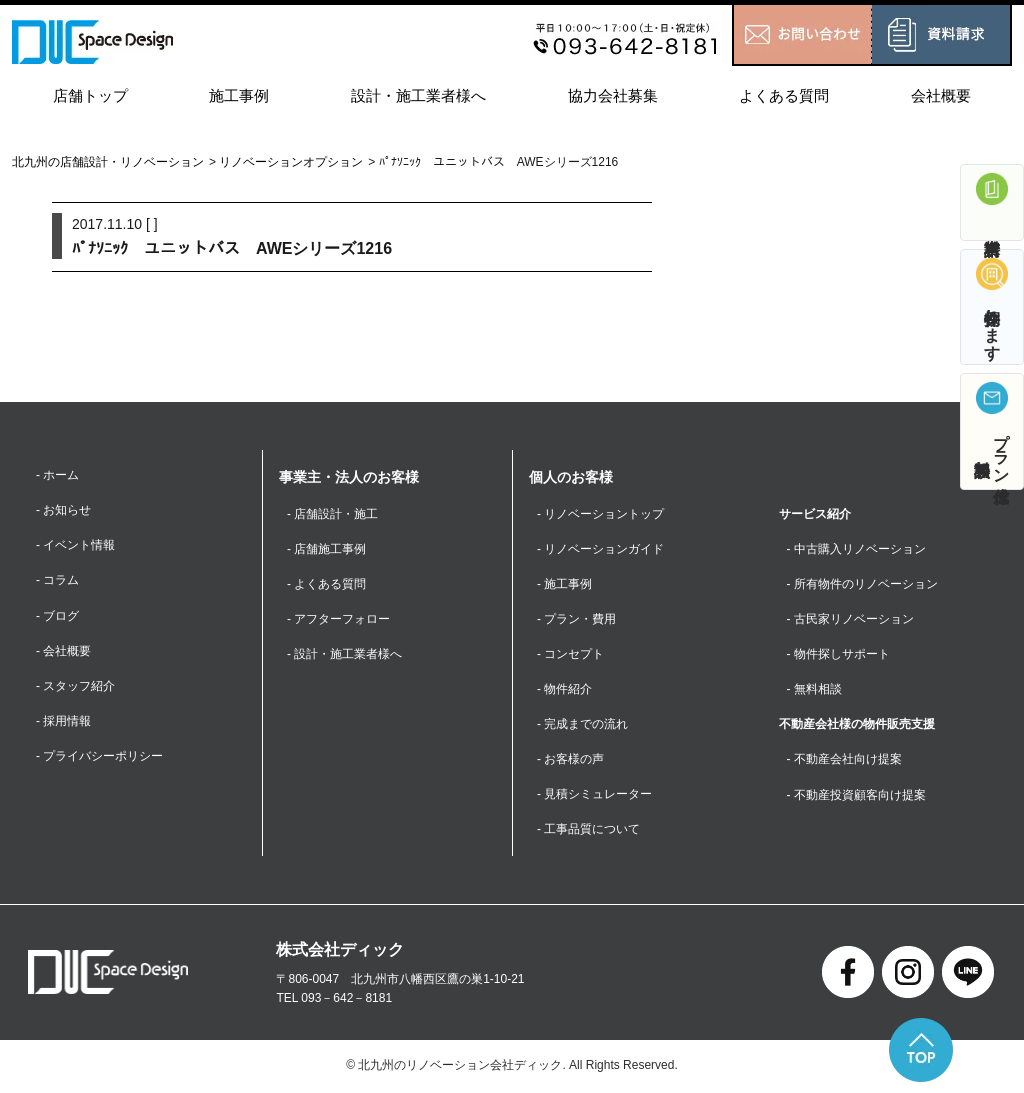 This screenshot has height=1093, width=1024. What do you see at coordinates (856, 549) in the screenshot?
I see `- 中古購入リノベーション` at bounding box center [856, 549].